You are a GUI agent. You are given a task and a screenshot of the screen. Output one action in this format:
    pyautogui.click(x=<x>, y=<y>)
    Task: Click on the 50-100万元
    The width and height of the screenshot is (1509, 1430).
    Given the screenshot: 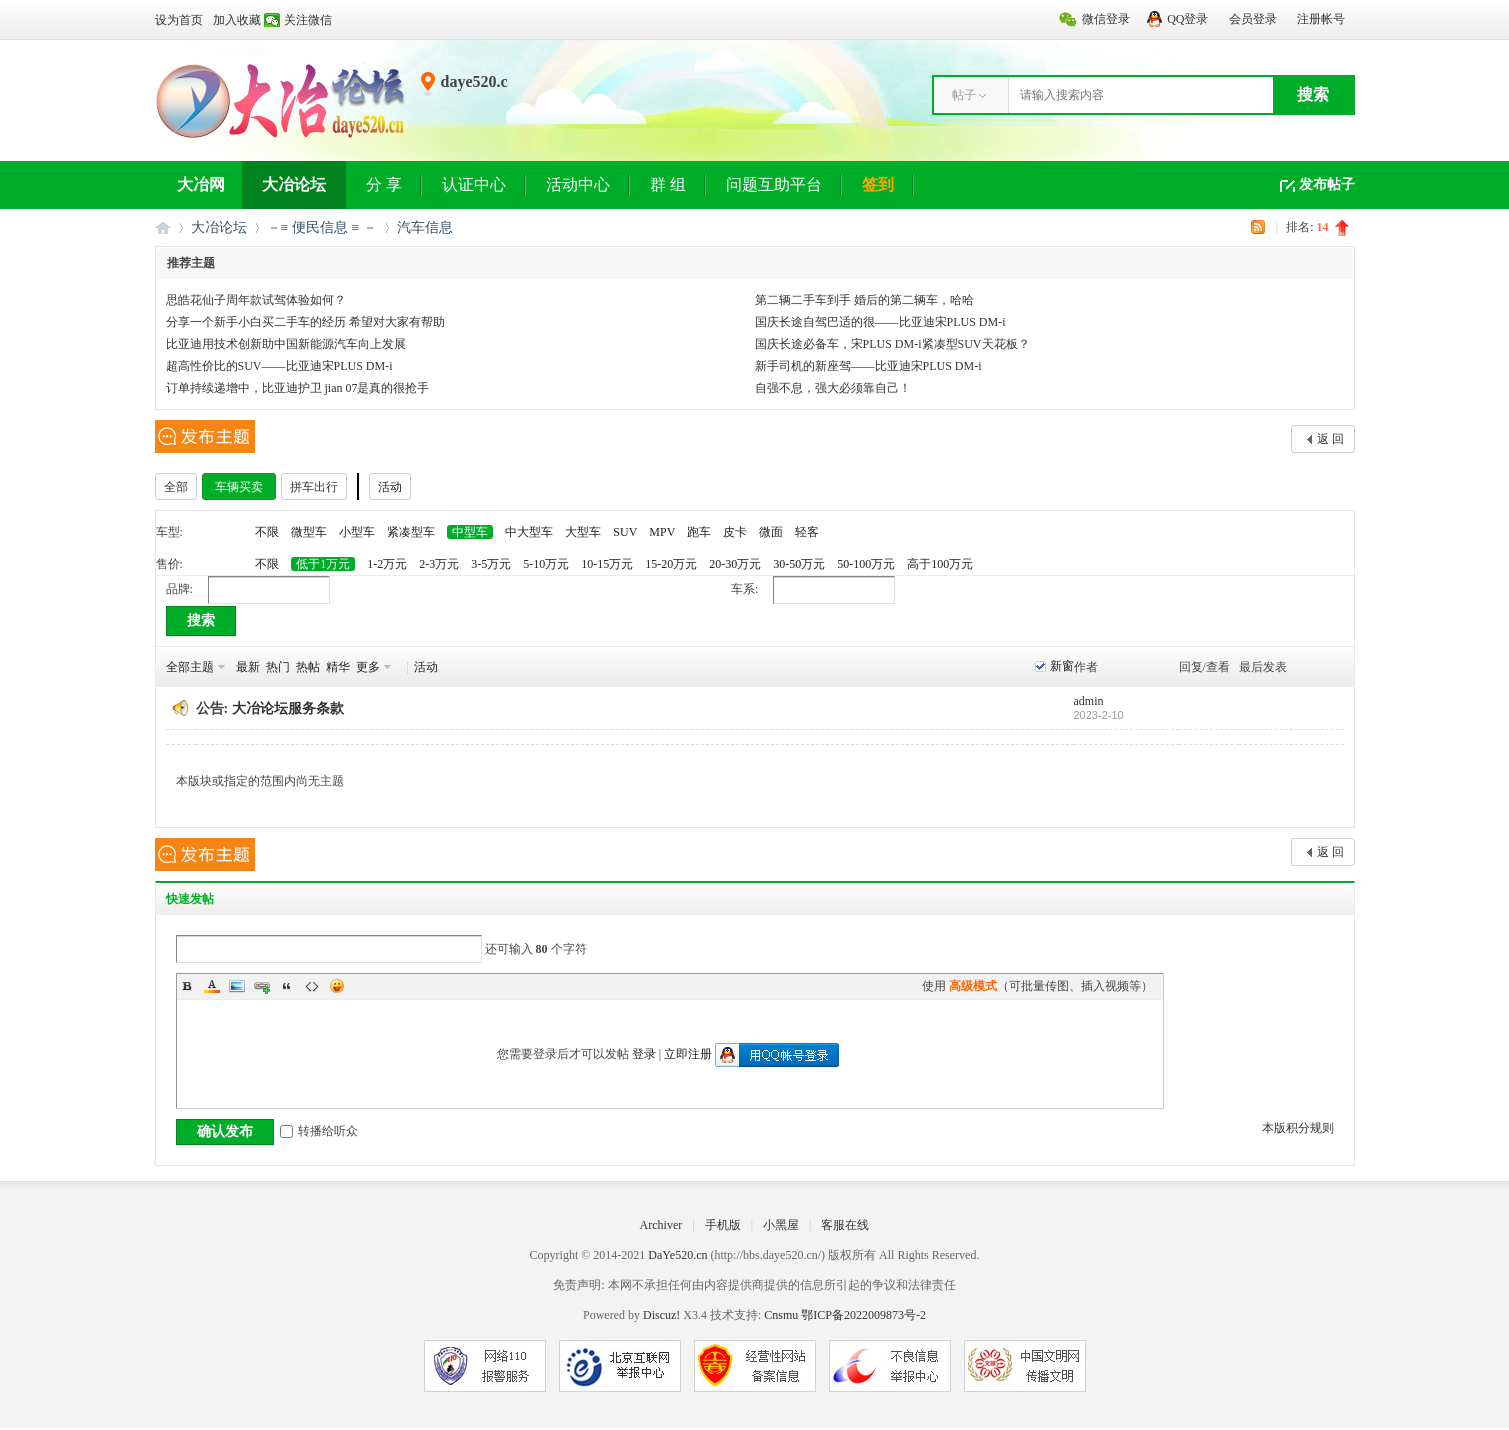 What is the action you would take?
    pyautogui.click(x=866, y=564)
    